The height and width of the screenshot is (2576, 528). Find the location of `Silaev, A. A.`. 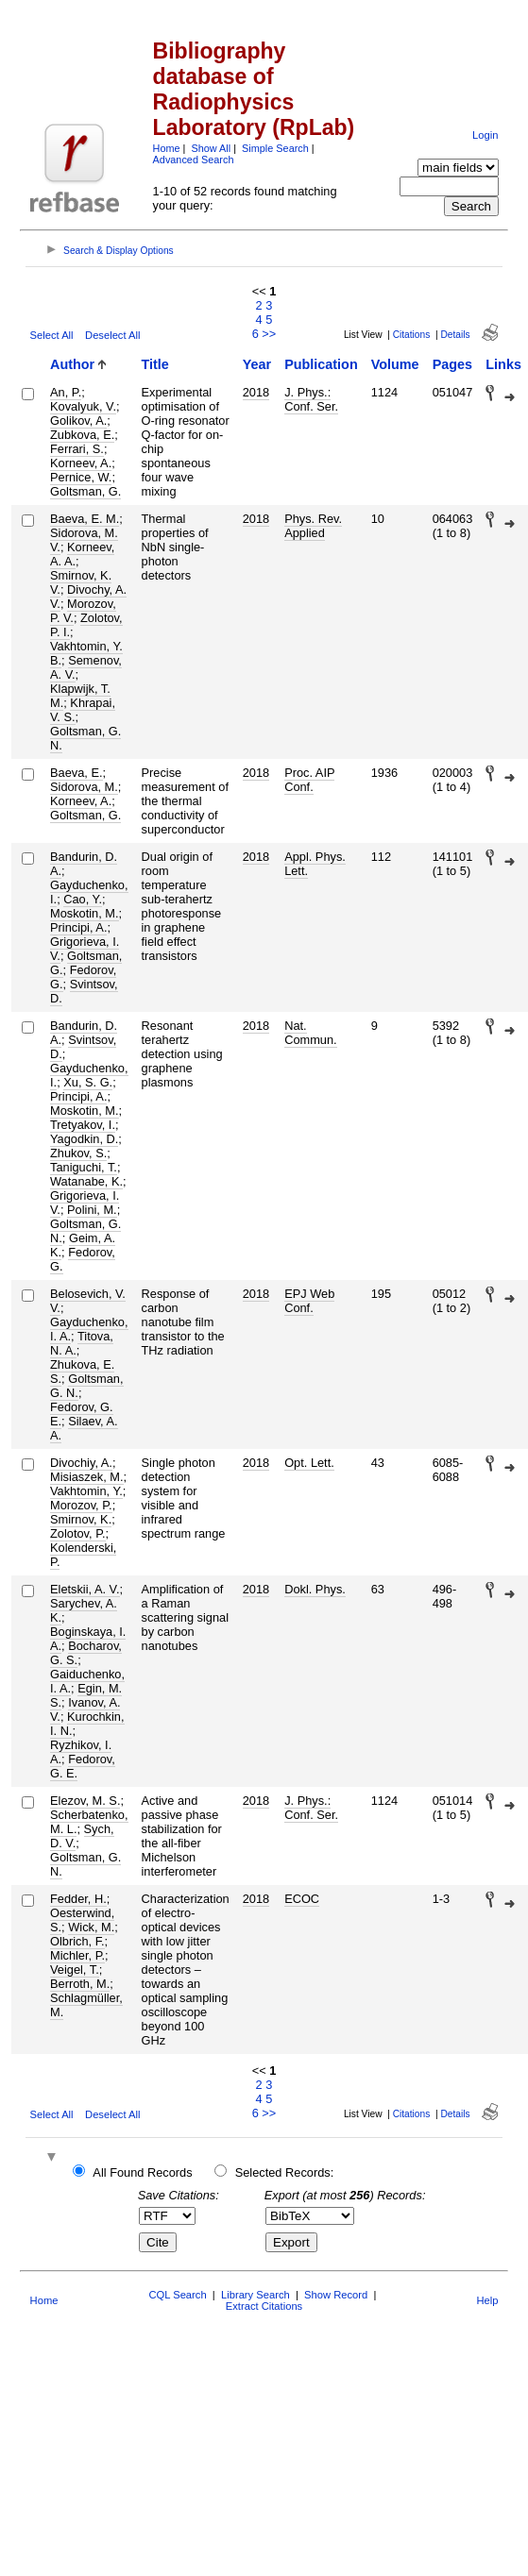

Silaev, A. A. is located at coordinates (84, 1428).